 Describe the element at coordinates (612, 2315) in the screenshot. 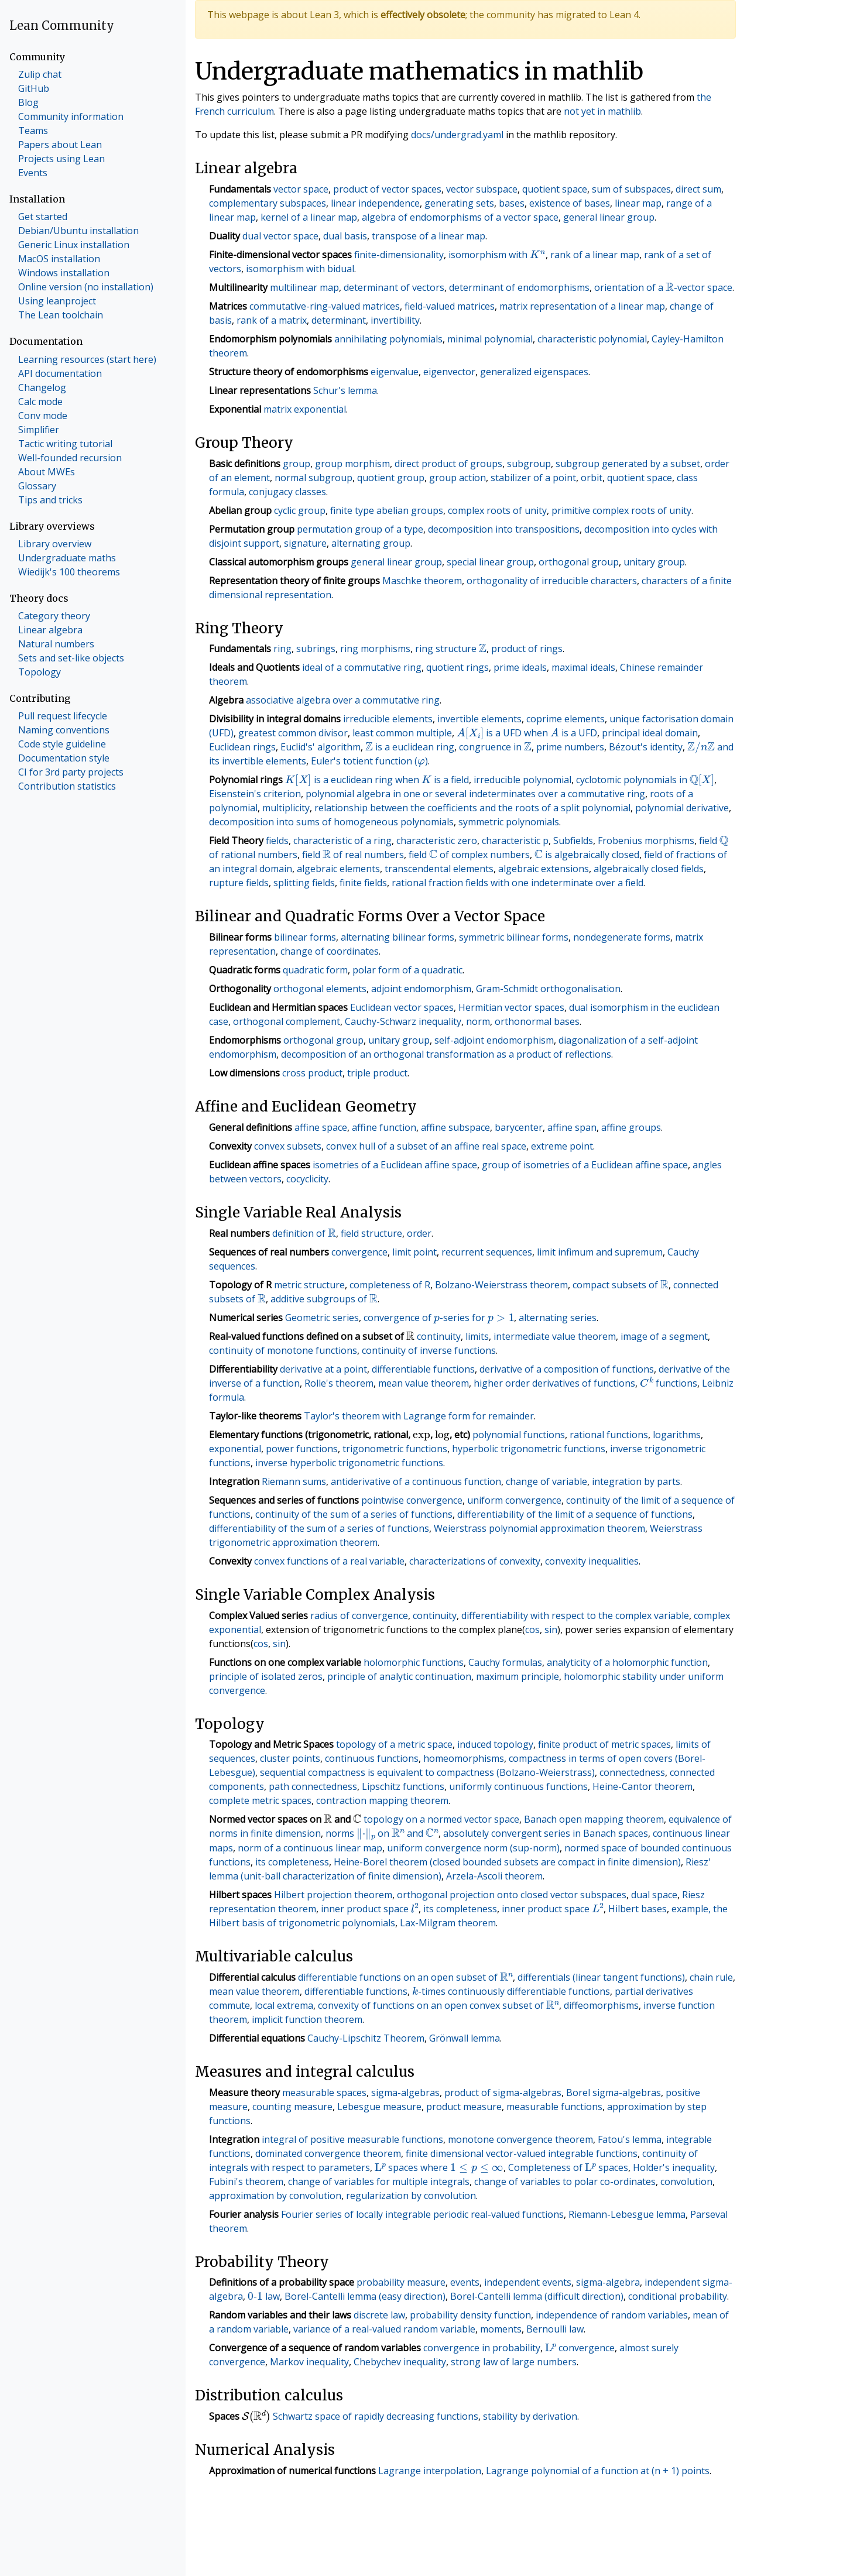

I see `independence of random variables` at that location.